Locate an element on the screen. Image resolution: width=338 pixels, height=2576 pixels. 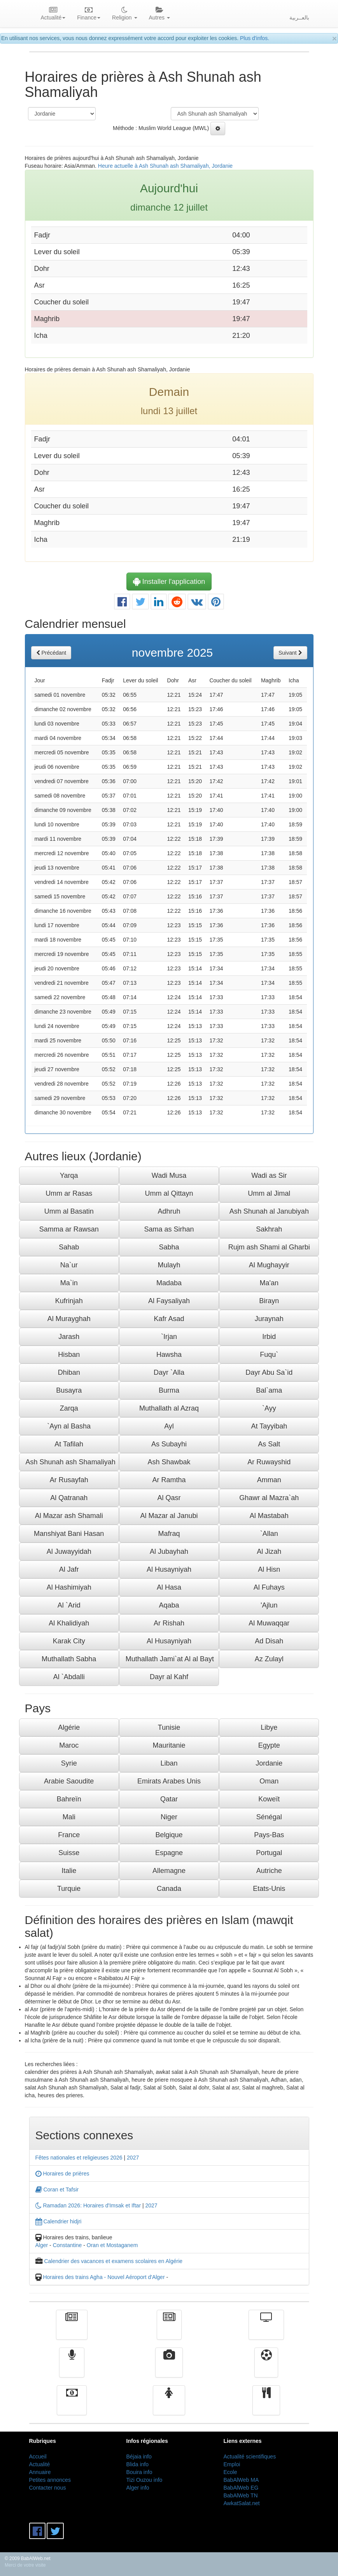
Ghawr al Mazra`ah is located at coordinates (269, 1498).